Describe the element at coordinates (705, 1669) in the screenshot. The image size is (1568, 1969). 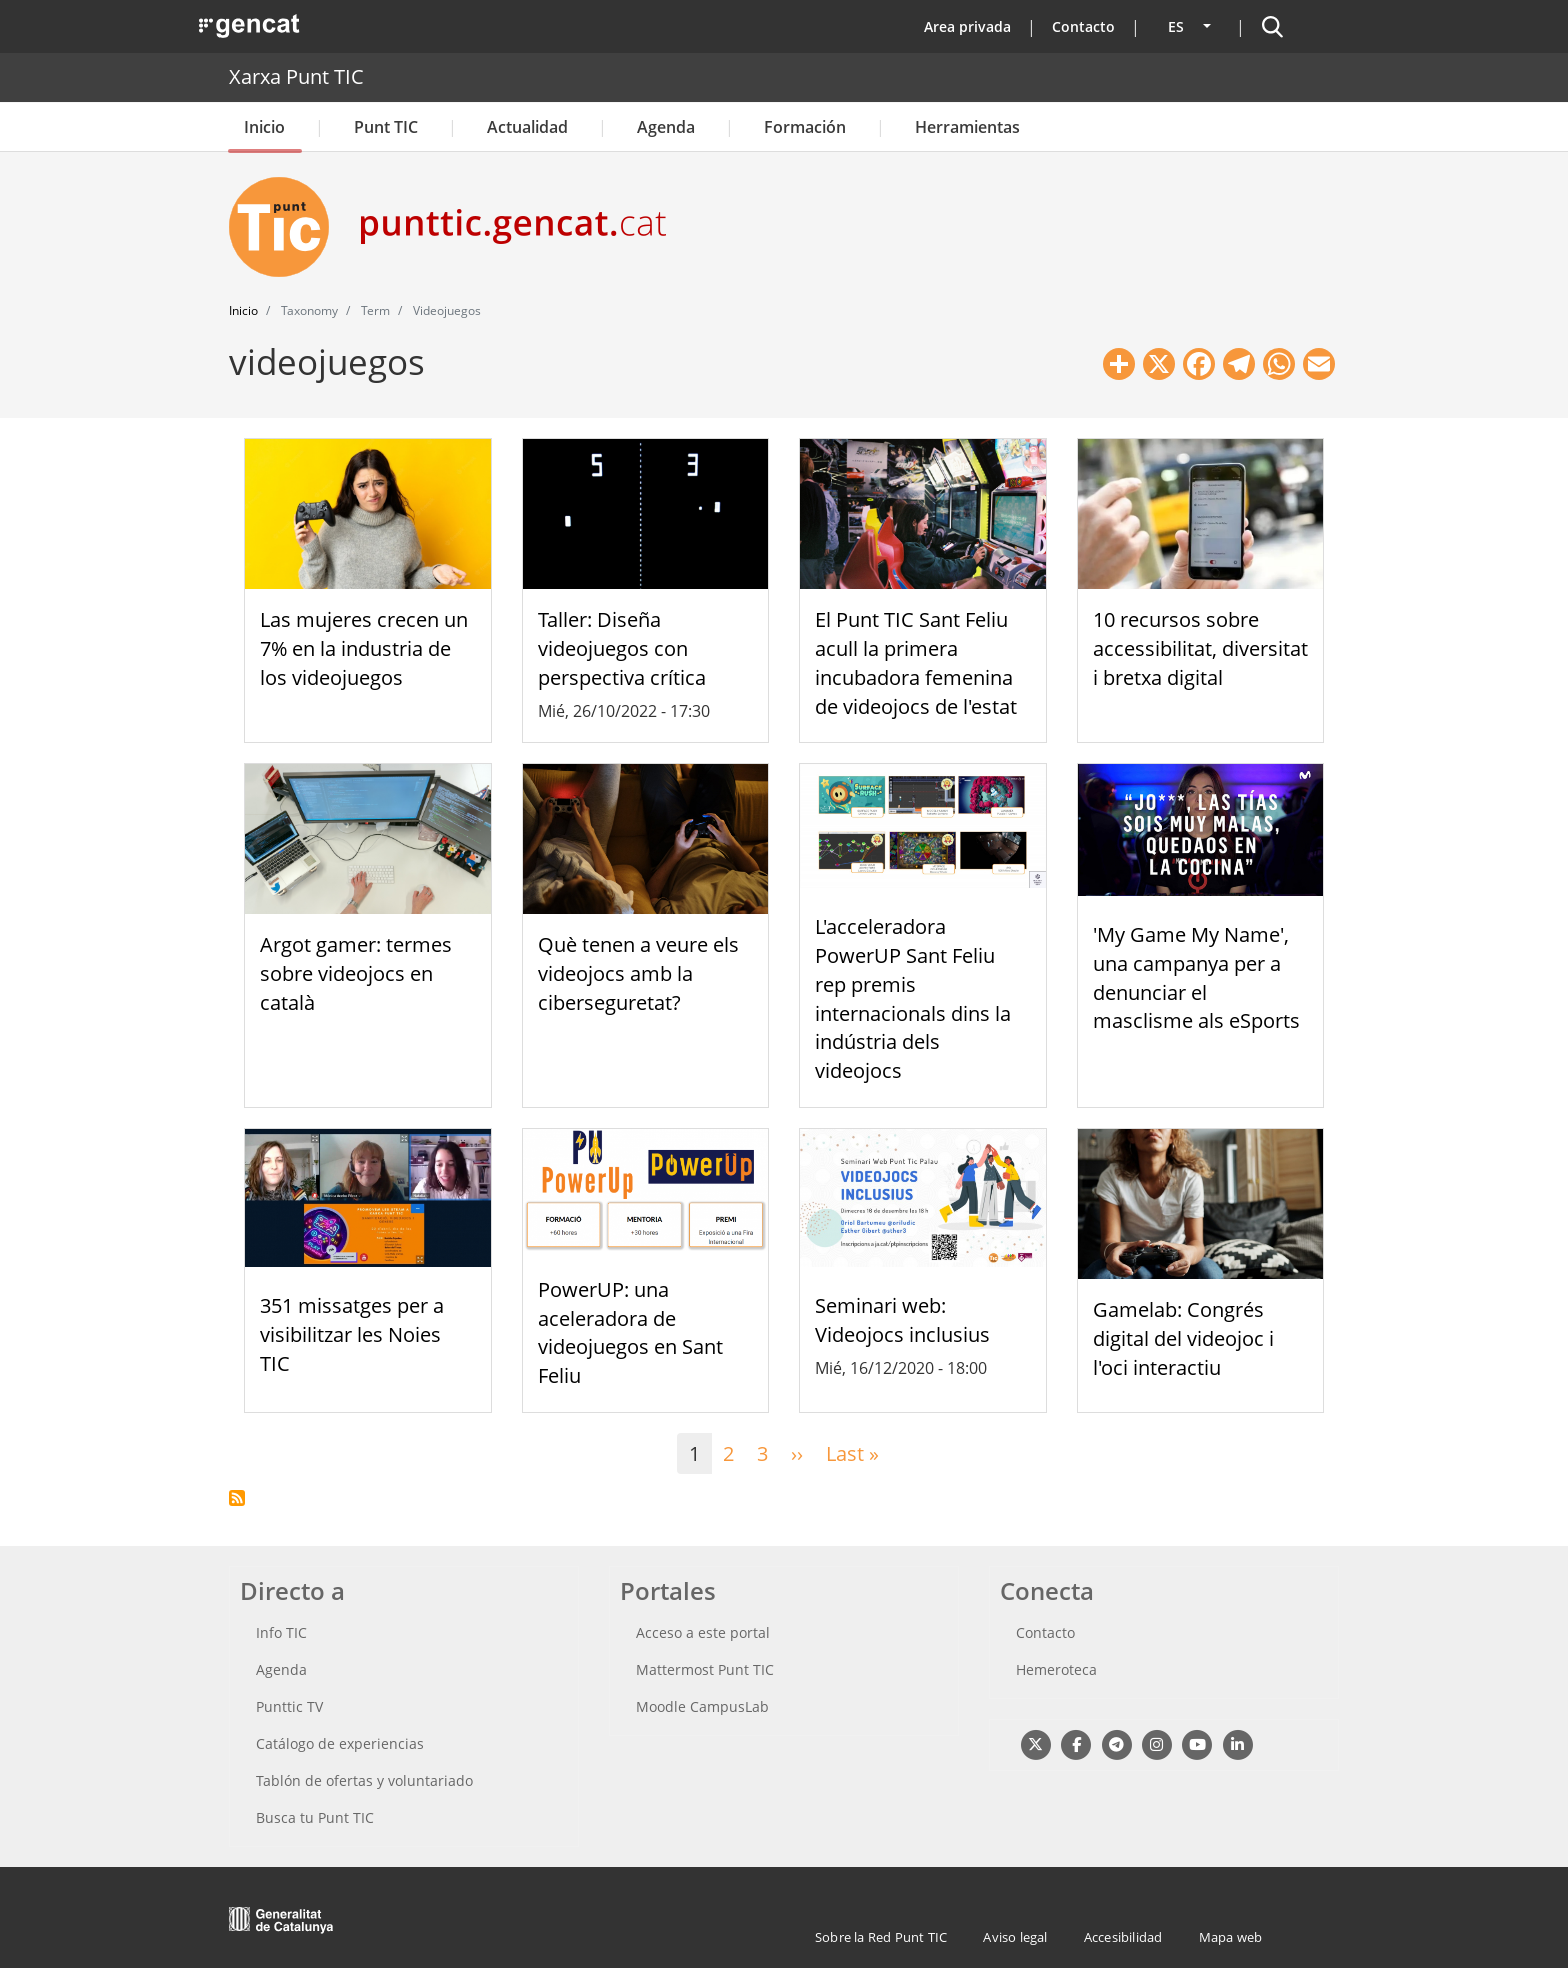
I see `Mattermost Punt TIC` at that location.